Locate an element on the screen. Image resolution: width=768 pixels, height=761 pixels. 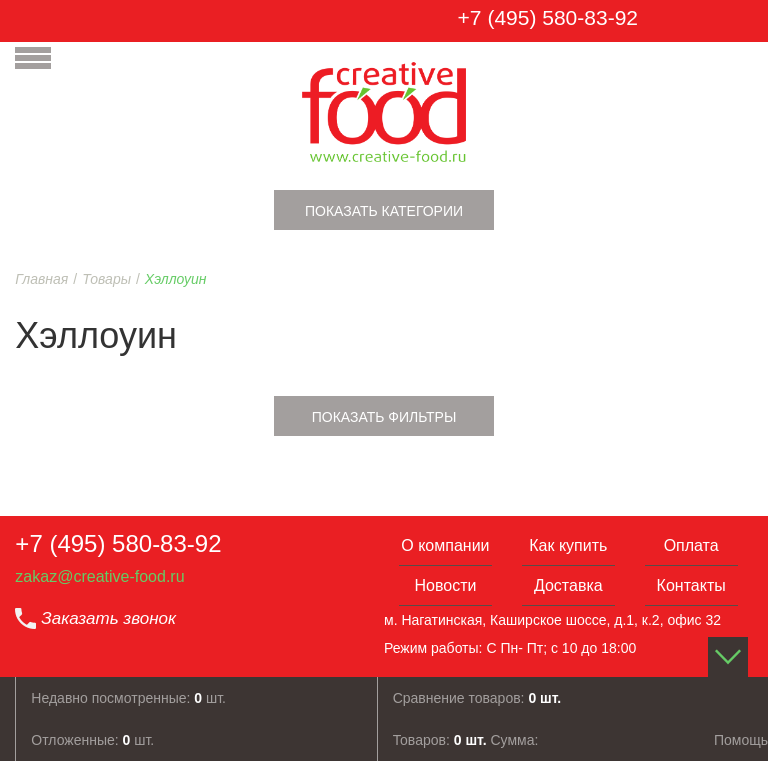
Показать категории is located at coordinates (384, 211).